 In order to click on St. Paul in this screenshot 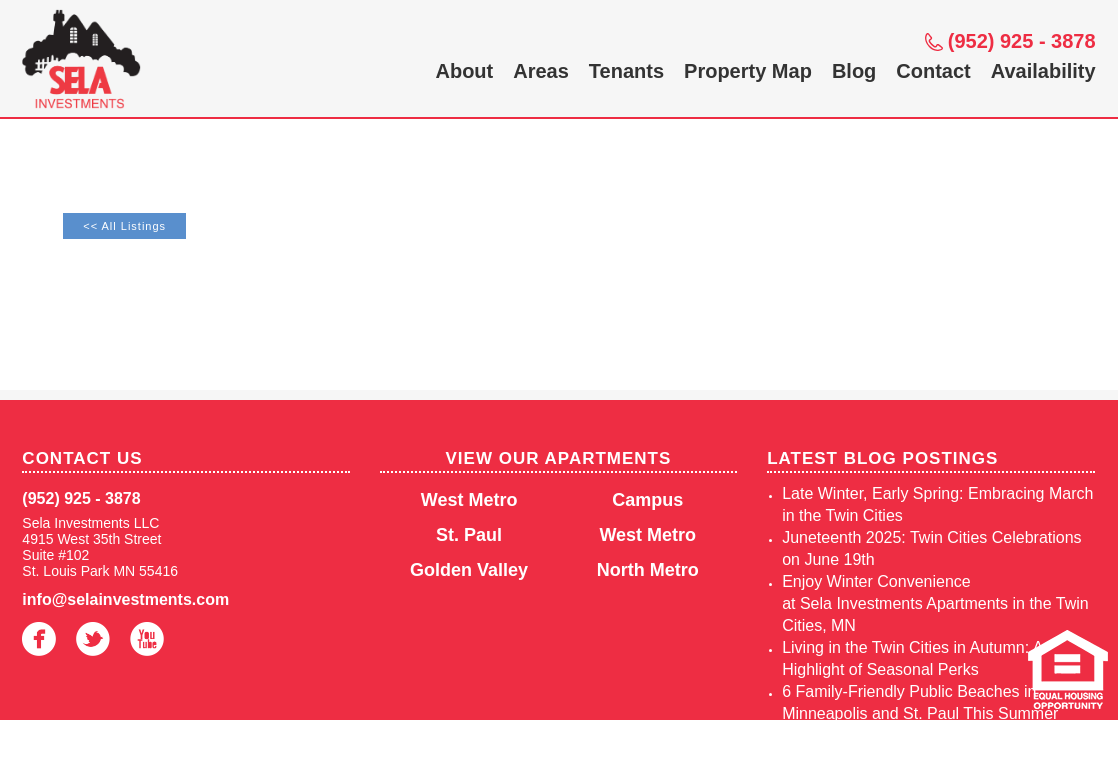, I will do `click(469, 535)`.